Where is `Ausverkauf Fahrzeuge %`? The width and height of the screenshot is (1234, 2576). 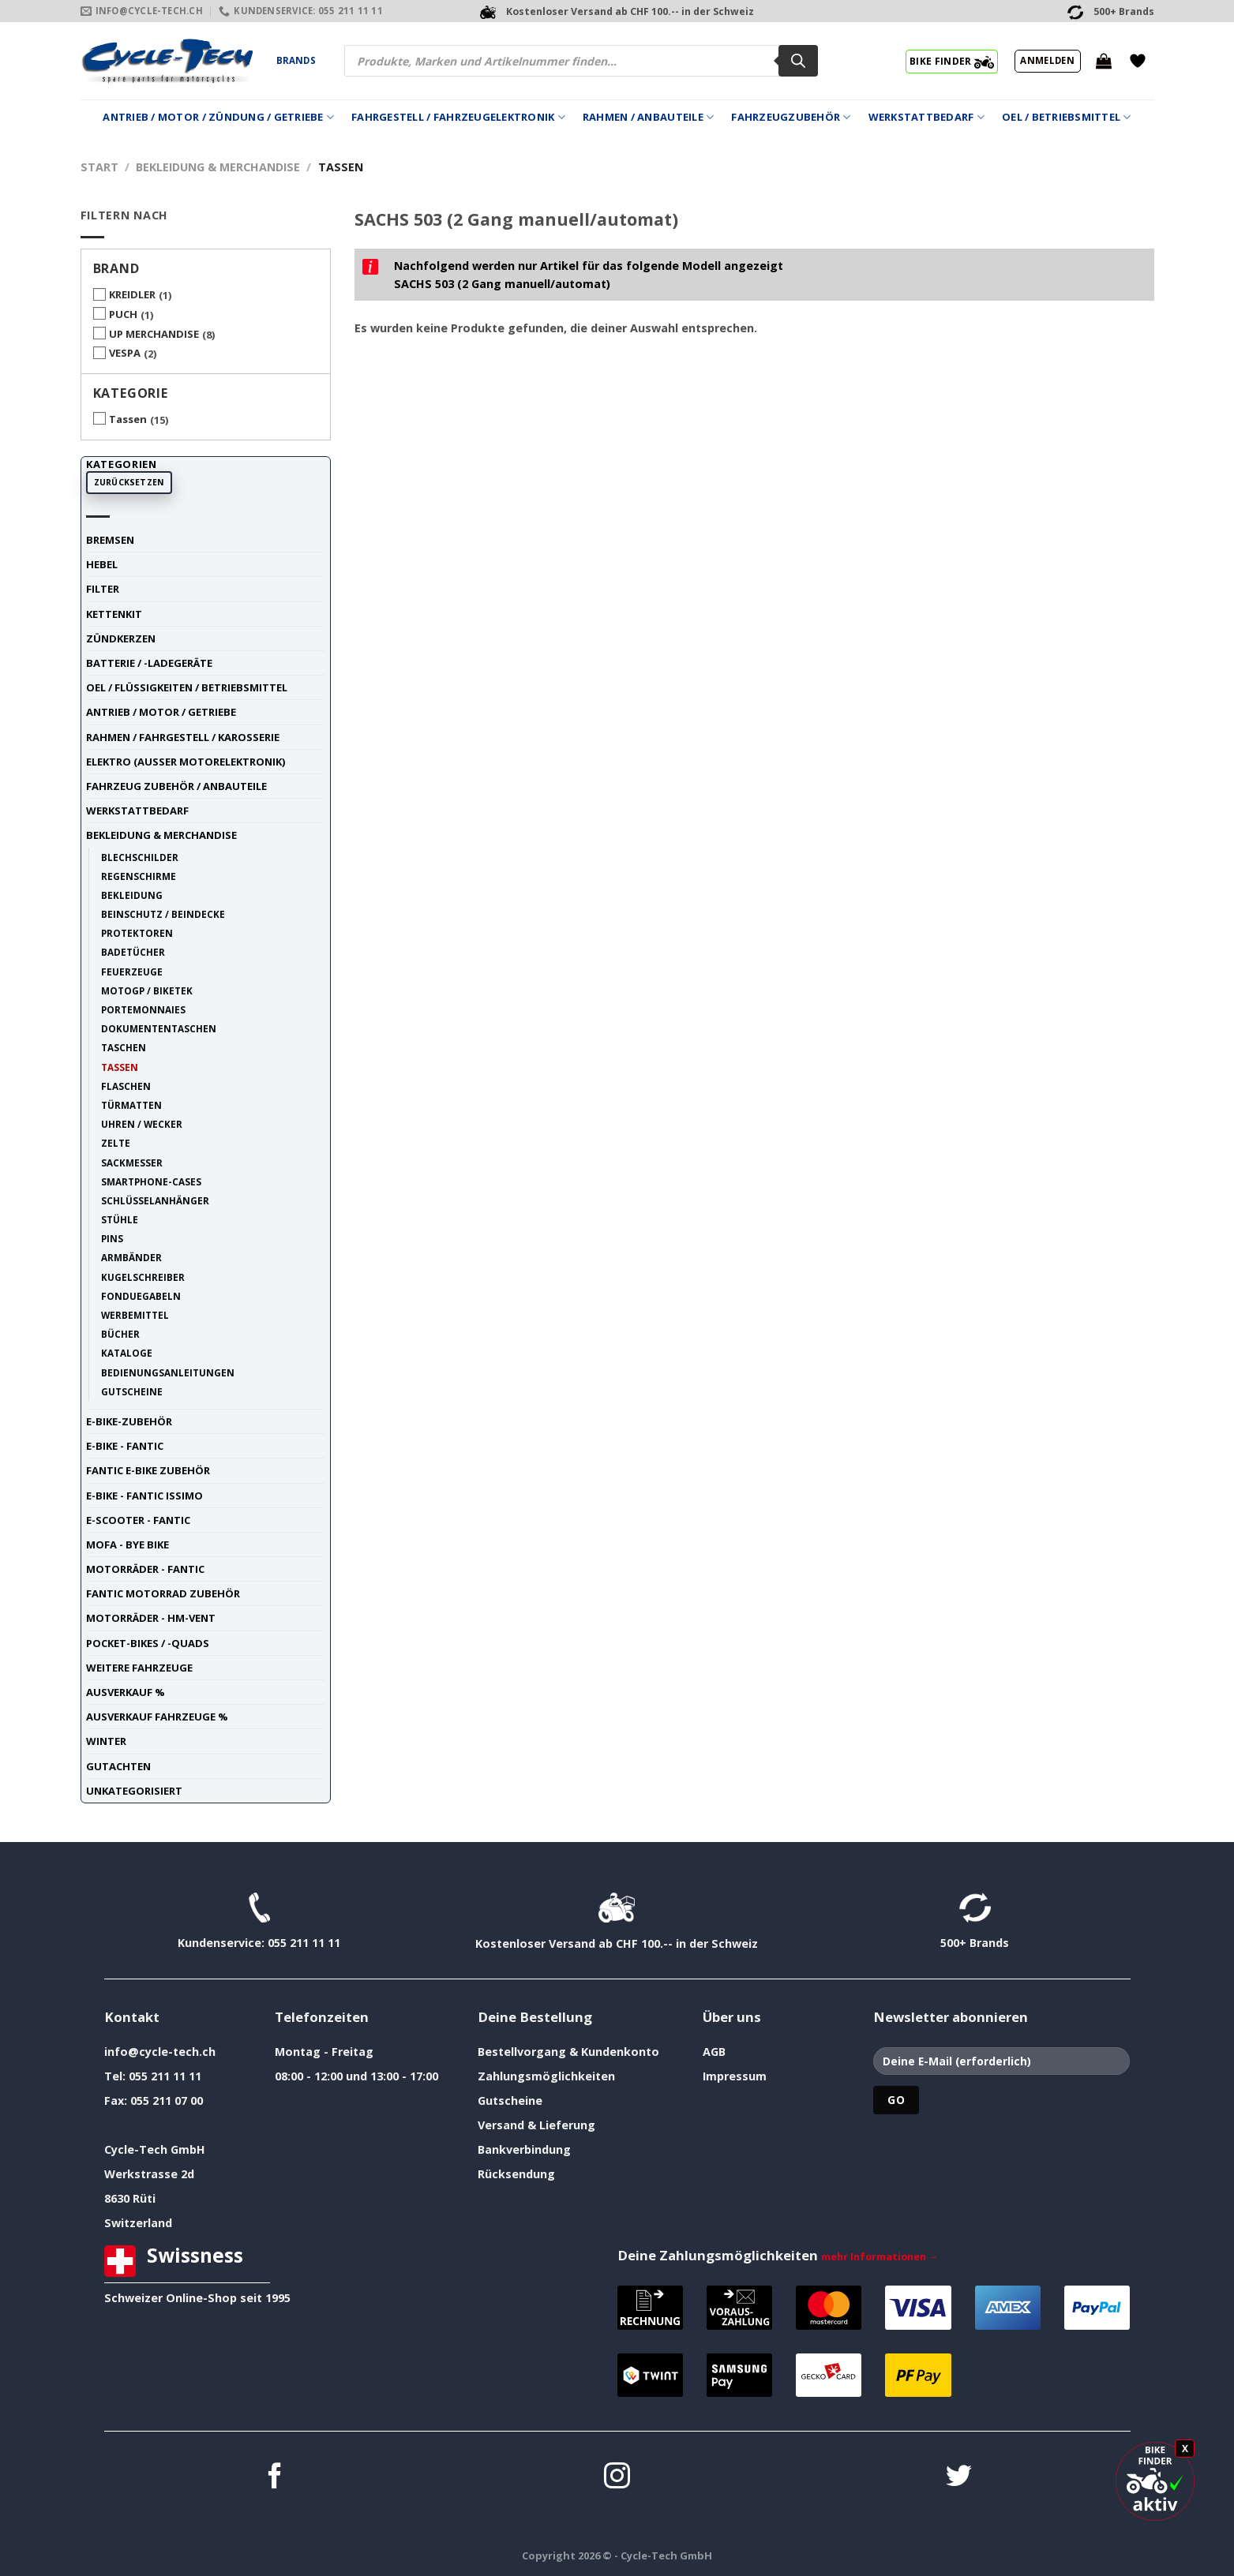 Ausverkauf Fahrzeuge % is located at coordinates (157, 1716).